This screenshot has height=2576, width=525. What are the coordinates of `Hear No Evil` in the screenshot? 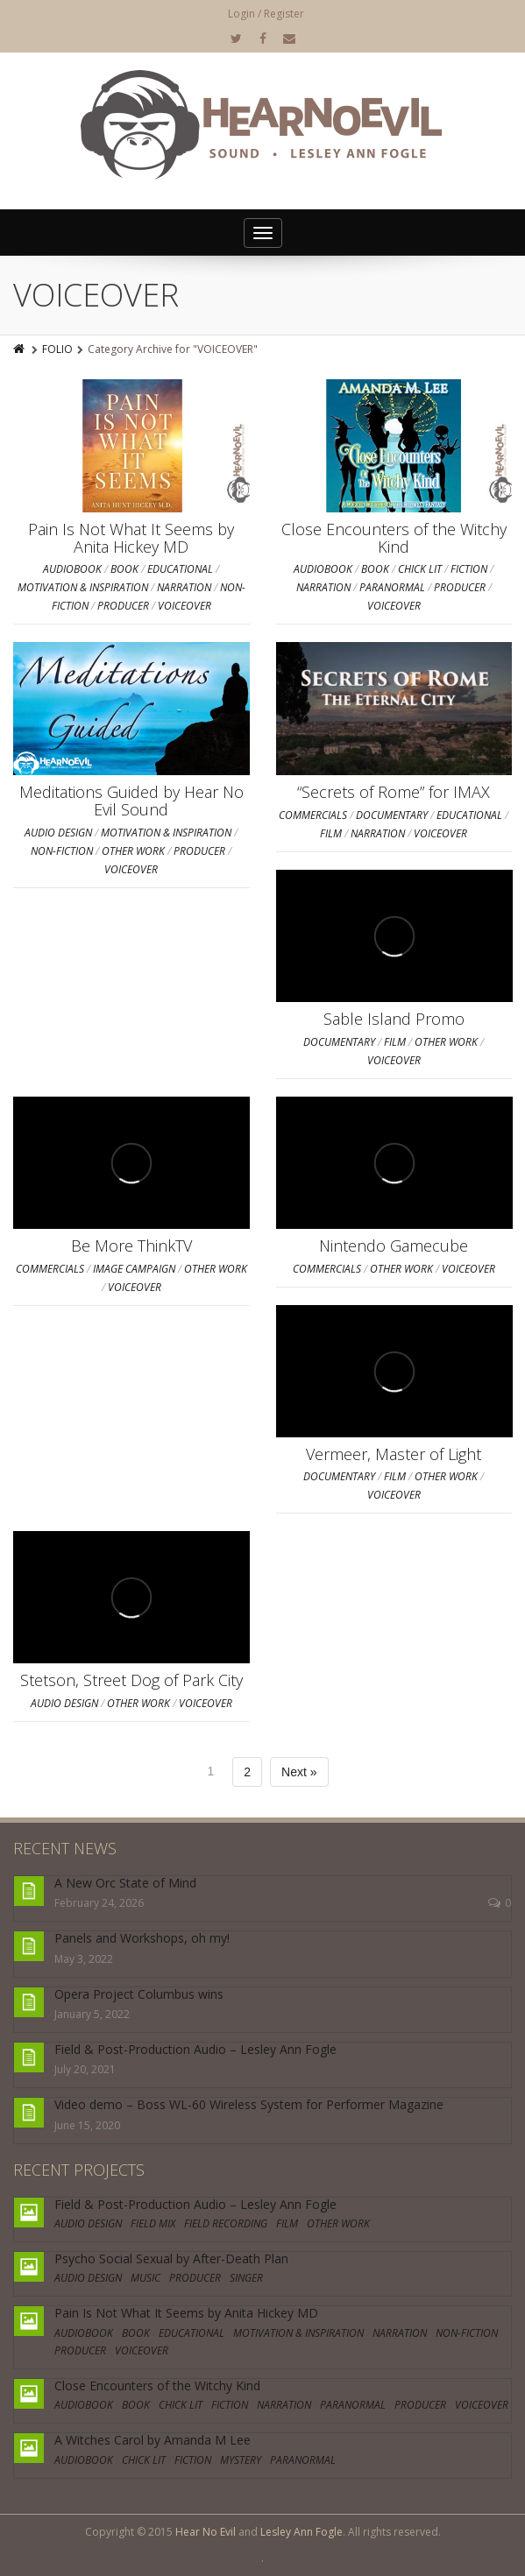 It's located at (205, 2531).